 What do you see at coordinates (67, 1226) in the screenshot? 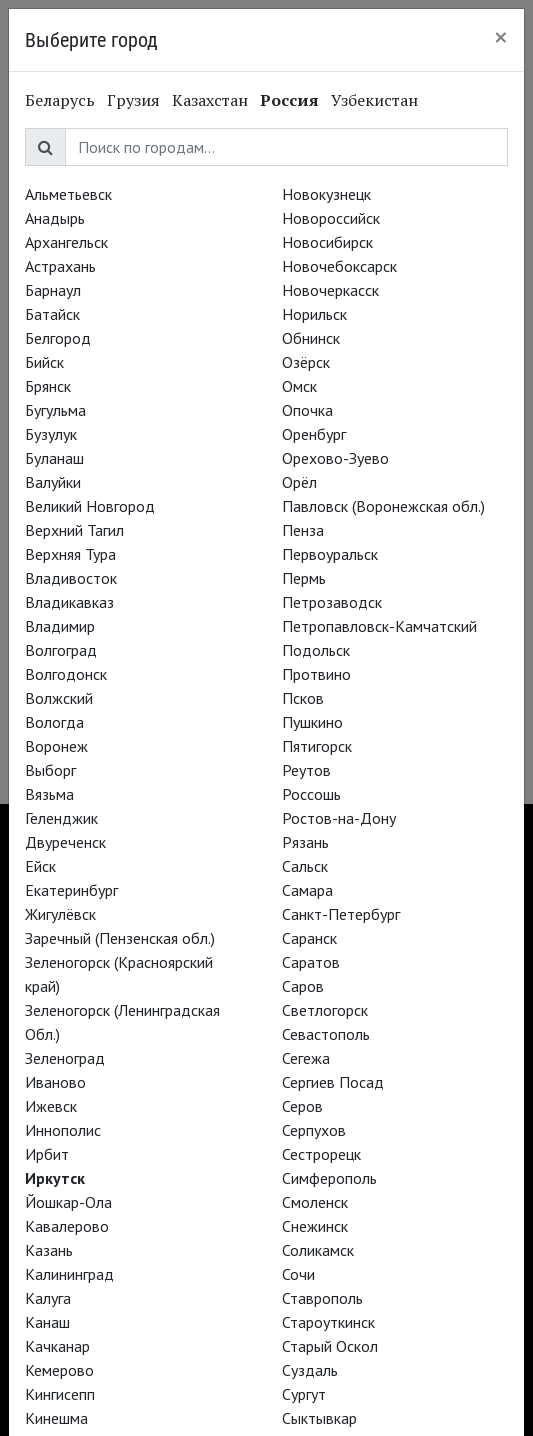
I see `Кавалерово` at bounding box center [67, 1226].